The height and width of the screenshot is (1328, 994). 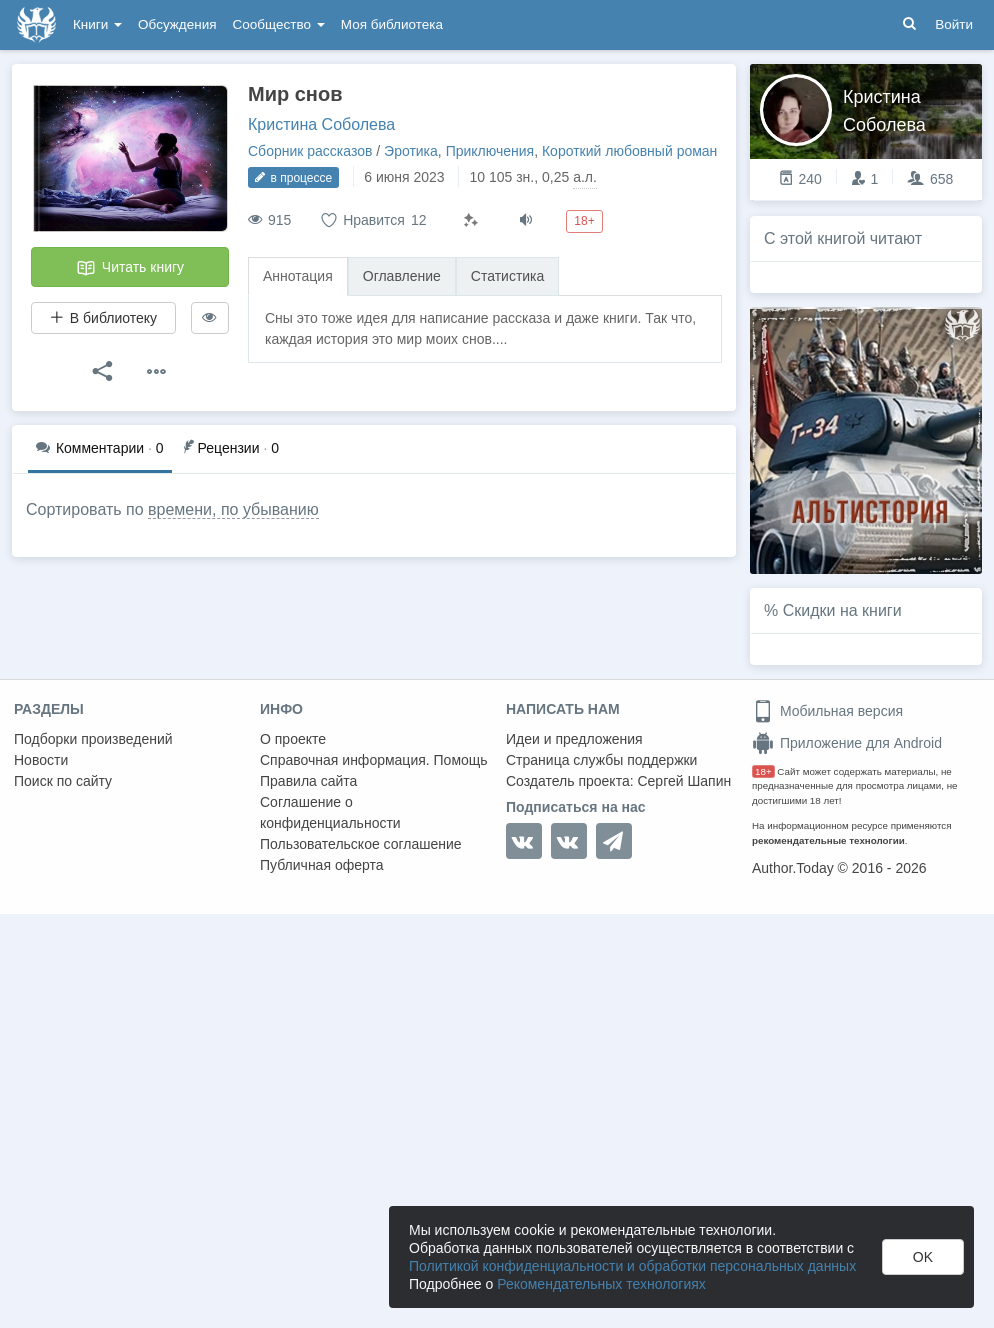 What do you see at coordinates (374, 760) in the screenshot?
I see `Справочная информация. Помощь` at bounding box center [374, 760].